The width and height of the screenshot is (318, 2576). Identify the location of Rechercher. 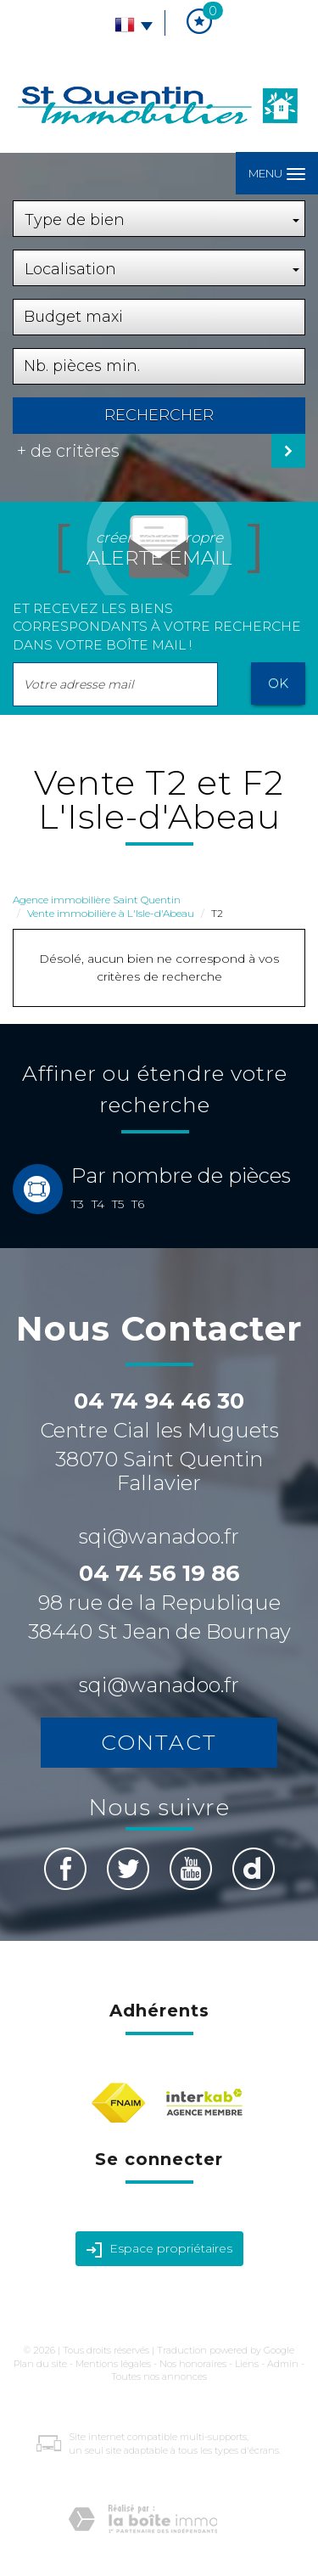
(159, 415).